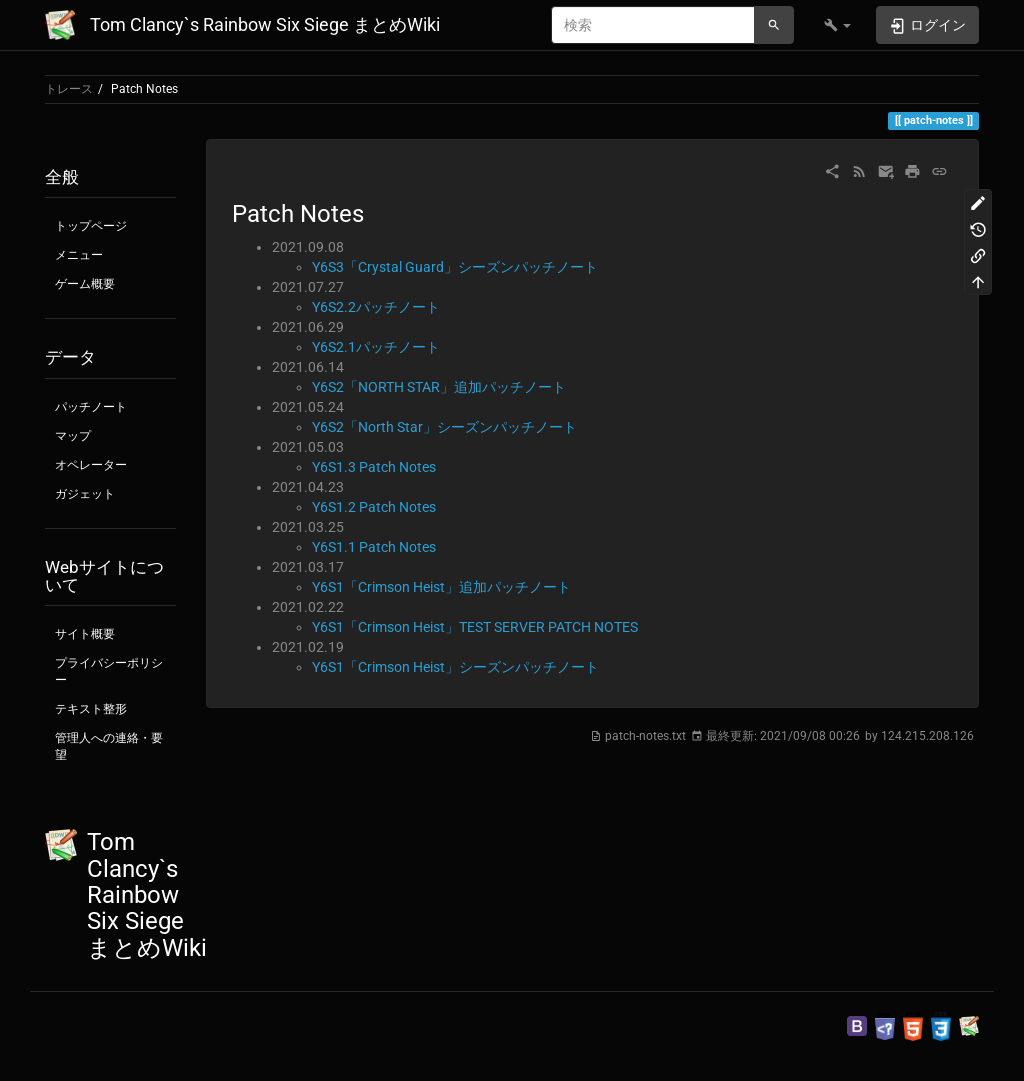 Image resolution: width=1024 pixels, height=1081 pixels. Describe the element at coordinates (475, 627) in the screenshot. I see `Y6S1「Crimson Heist」TEST SERVER PATCH NOTES` at that location.